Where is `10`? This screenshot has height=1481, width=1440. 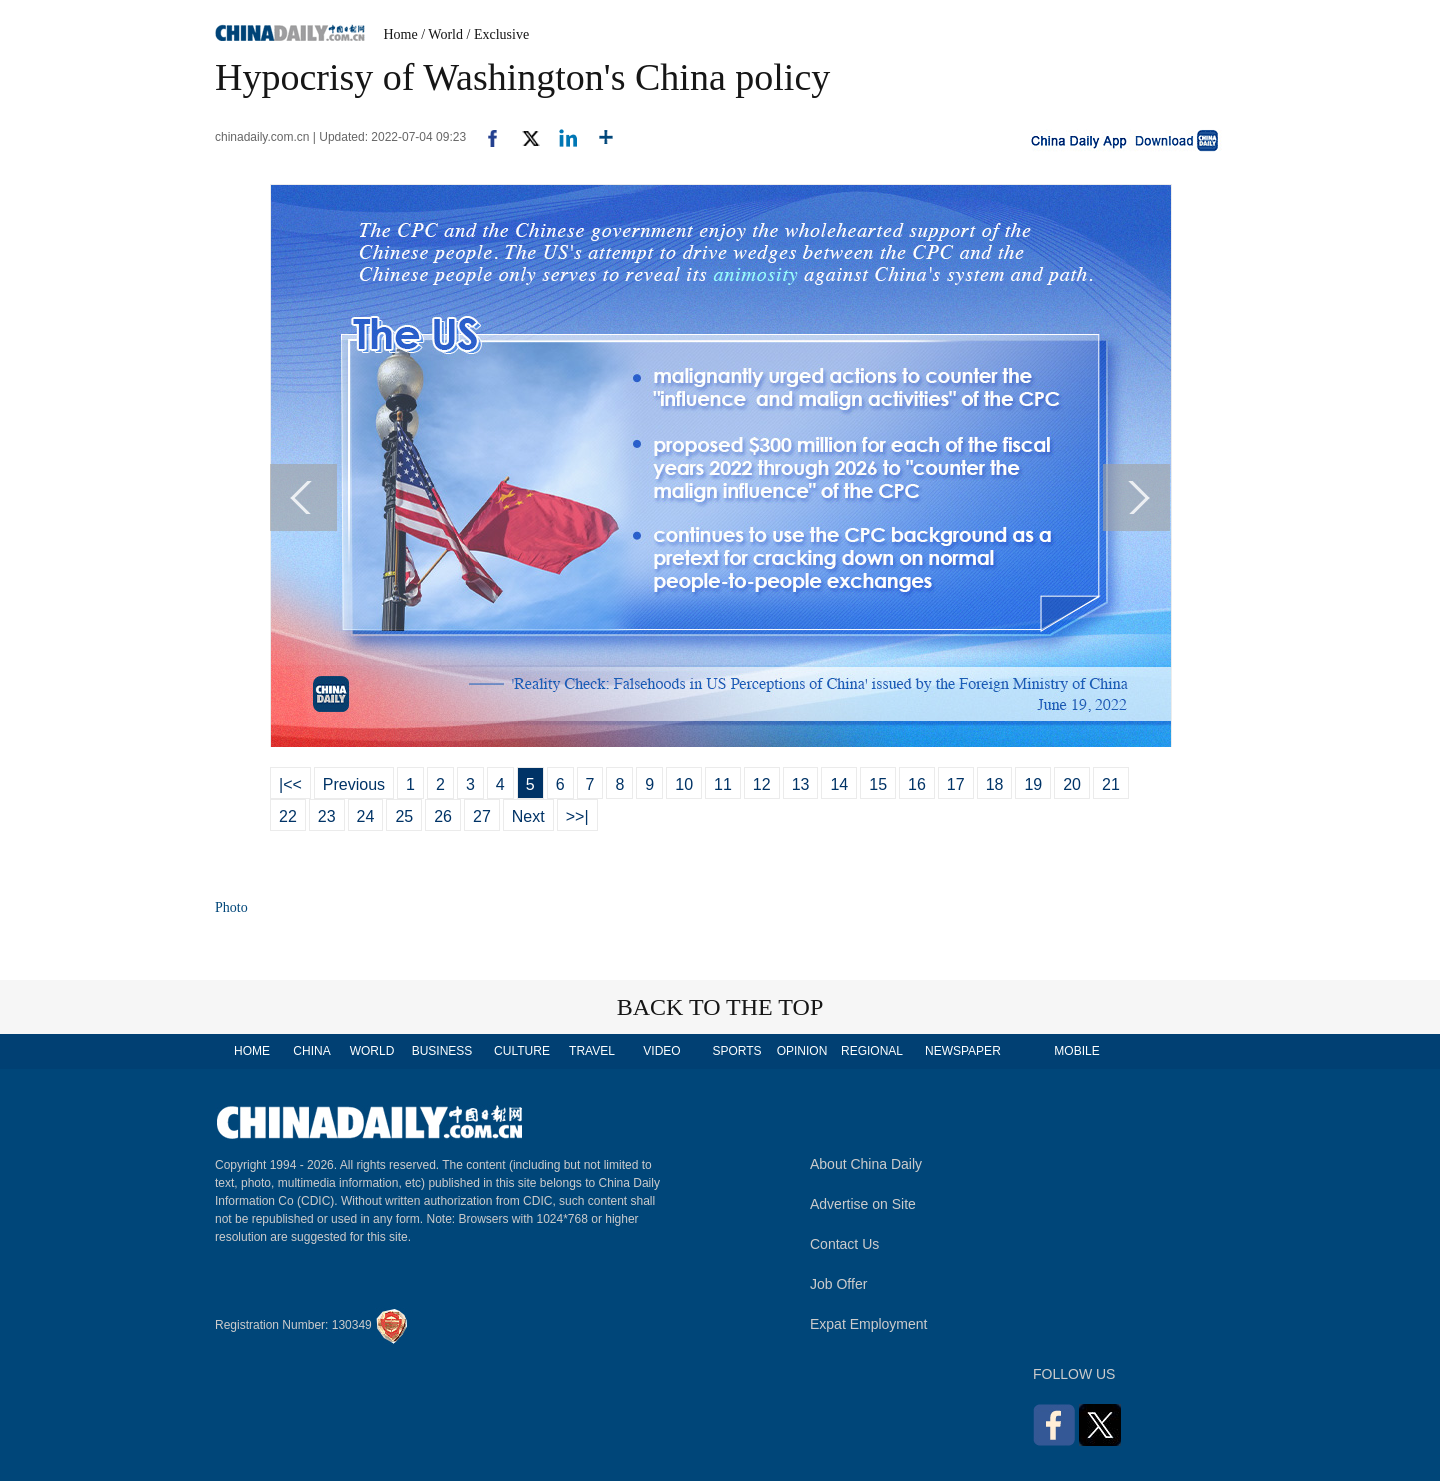 10 is located at coordinates (684, 784).